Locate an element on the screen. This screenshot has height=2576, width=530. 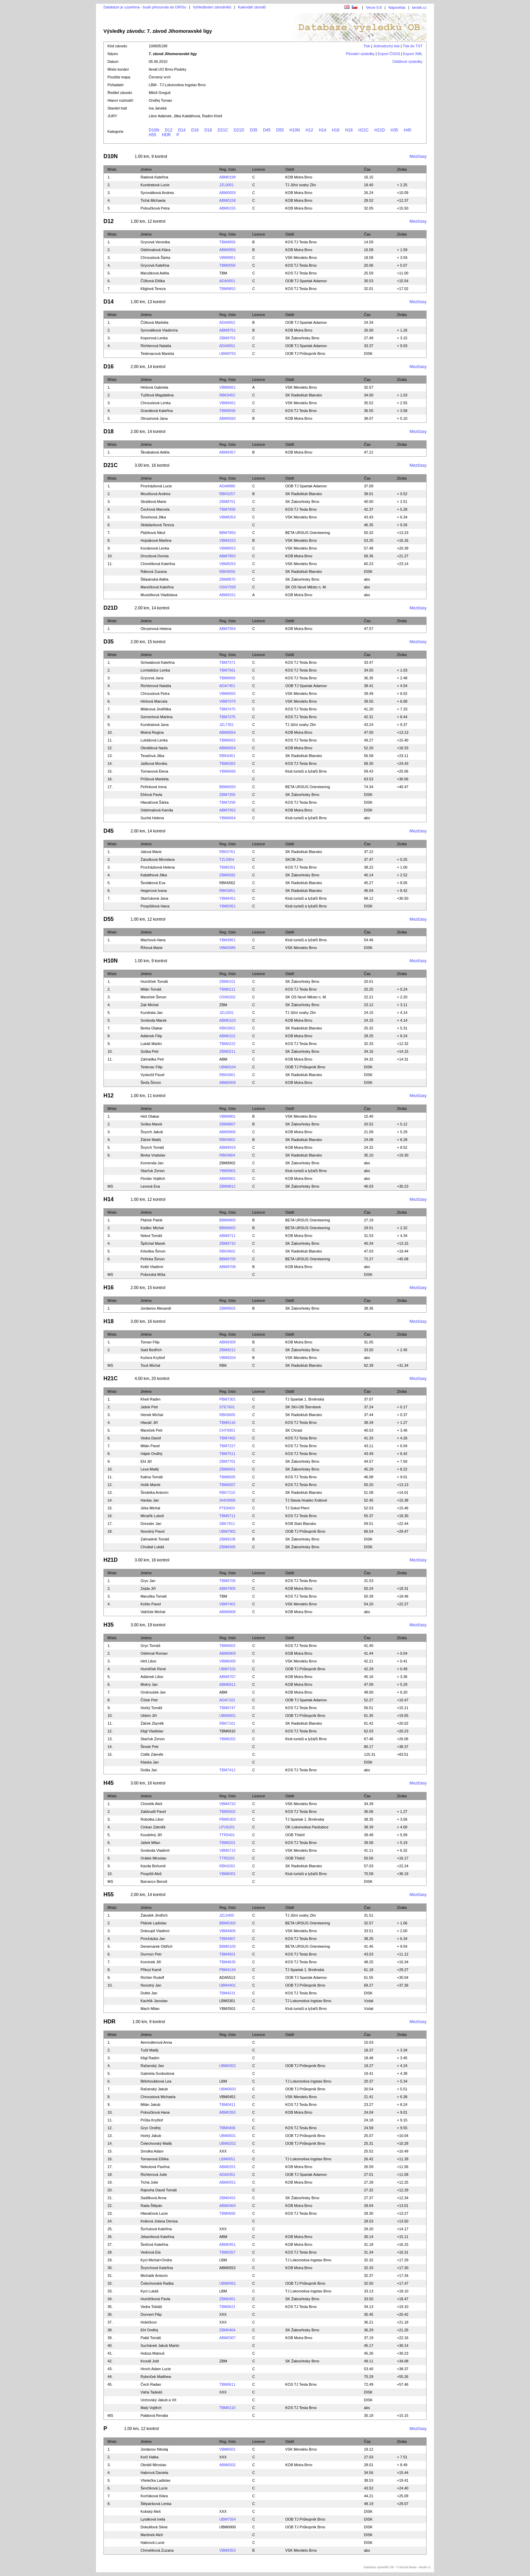
Hobza Matouš is located at coordinates (153, 2353).